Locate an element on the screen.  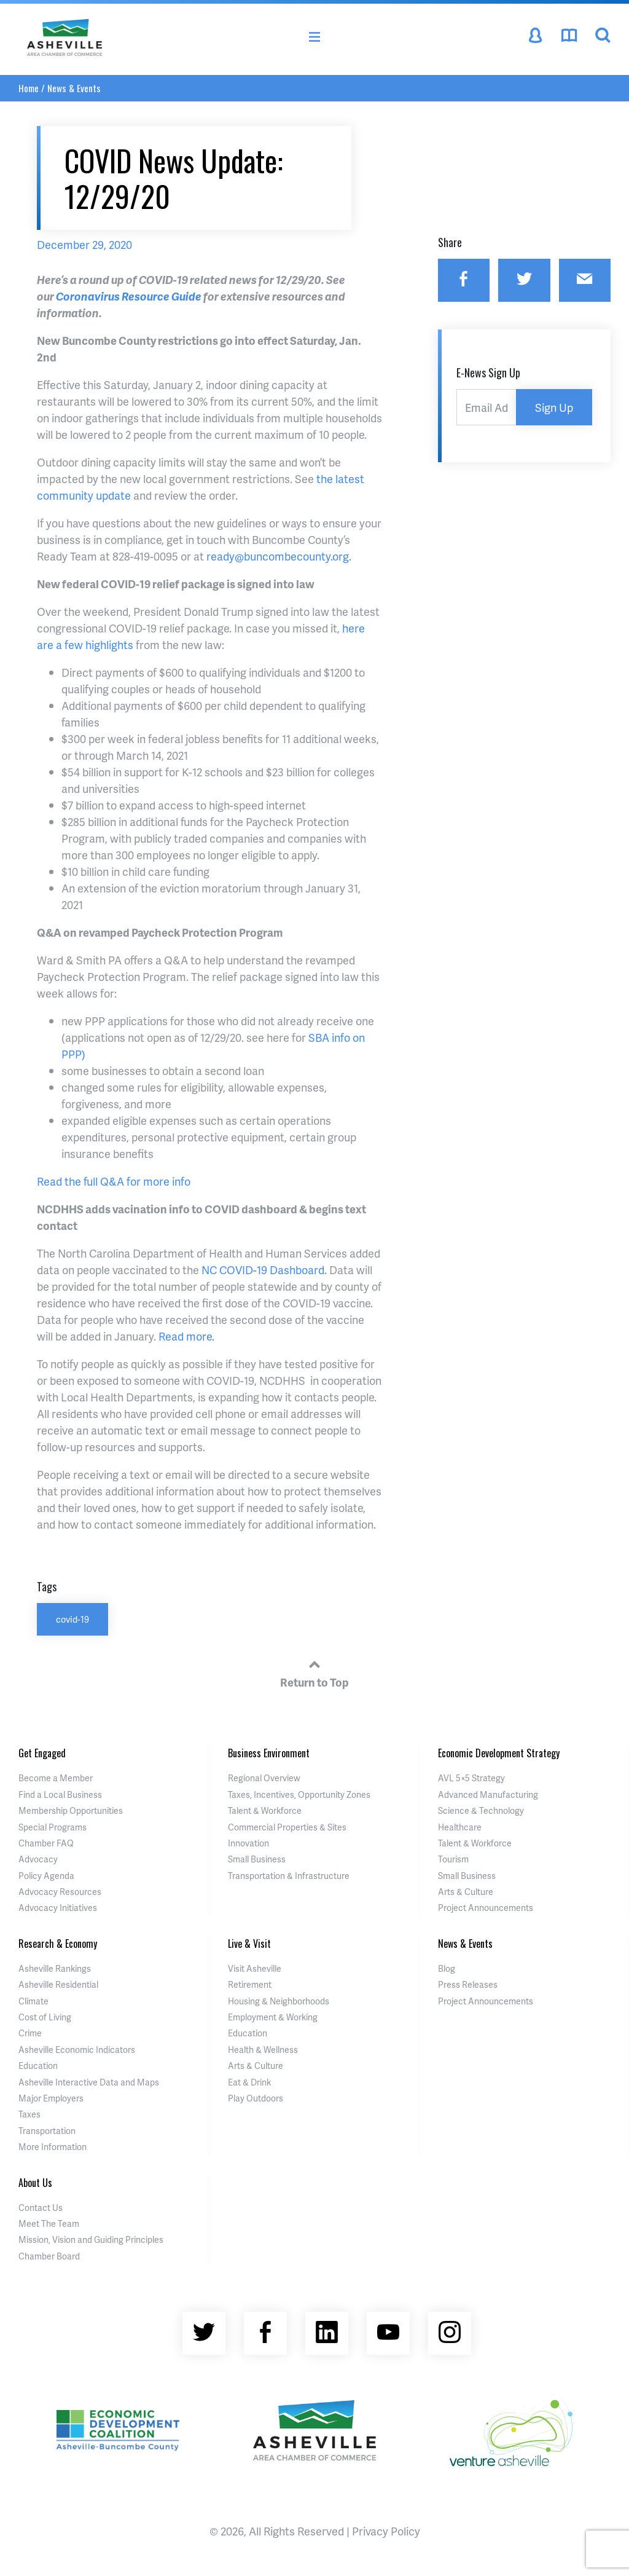
Chamber Board is located at coordinates (49, 2256).